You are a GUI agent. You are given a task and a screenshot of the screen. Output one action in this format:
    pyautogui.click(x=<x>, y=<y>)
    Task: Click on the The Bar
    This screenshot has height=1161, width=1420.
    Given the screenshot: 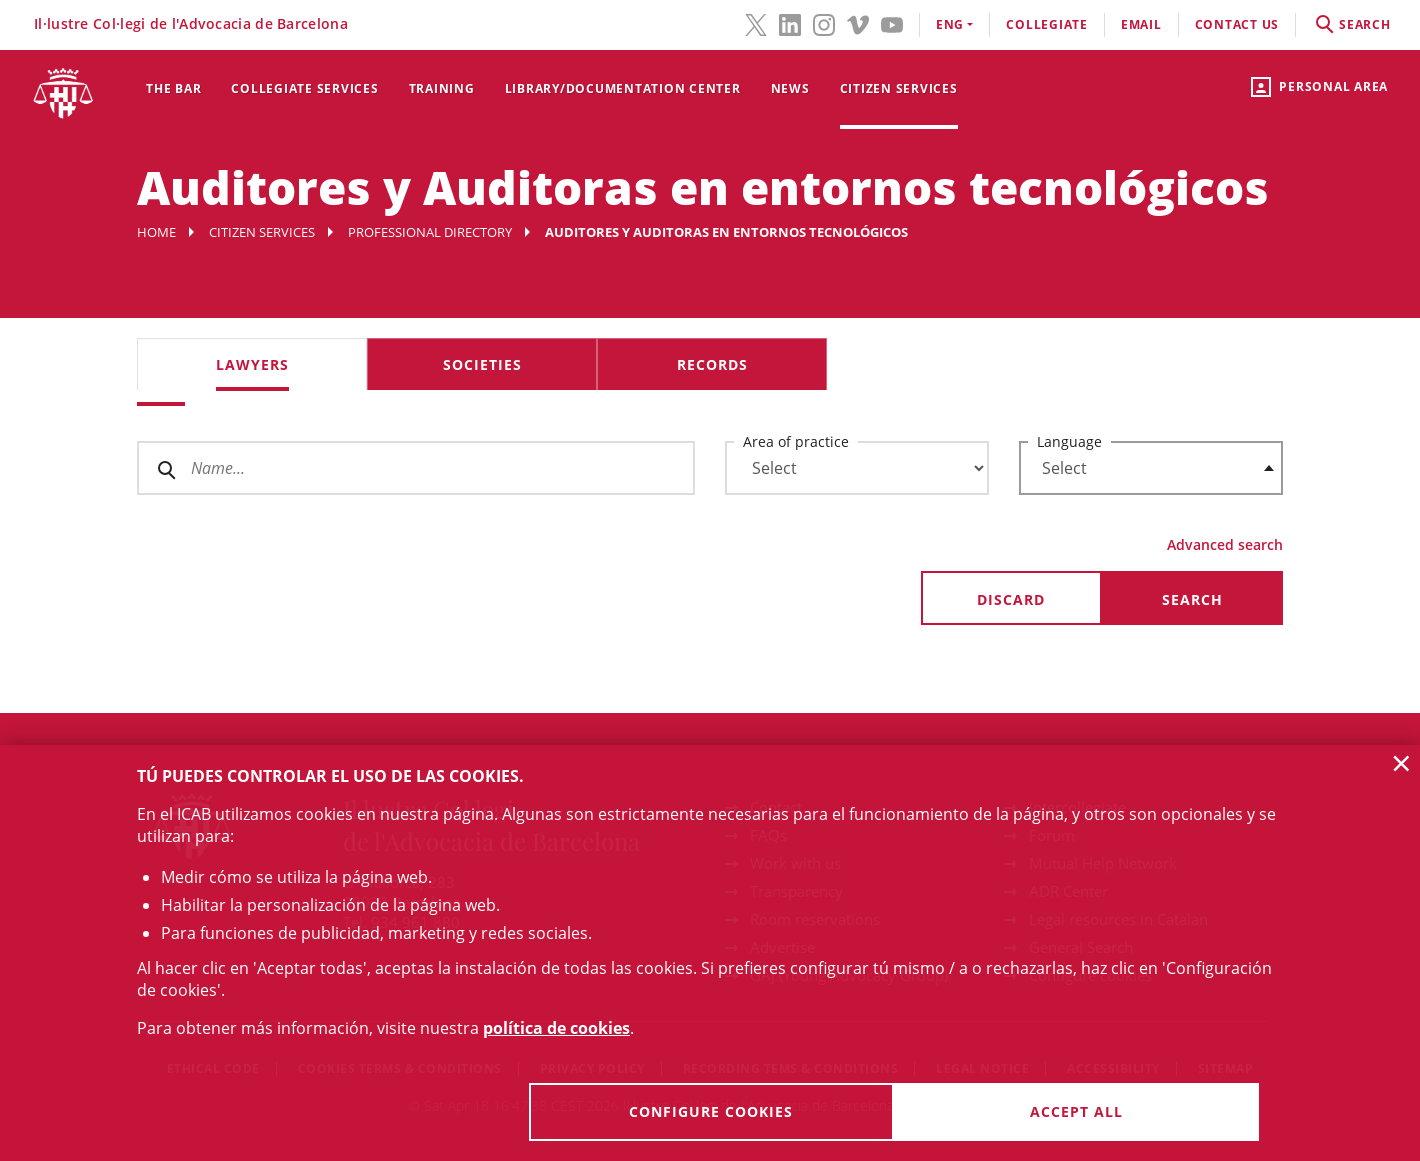 What is the action you would take?
    pyautogui.click(x=173, y=88)
    